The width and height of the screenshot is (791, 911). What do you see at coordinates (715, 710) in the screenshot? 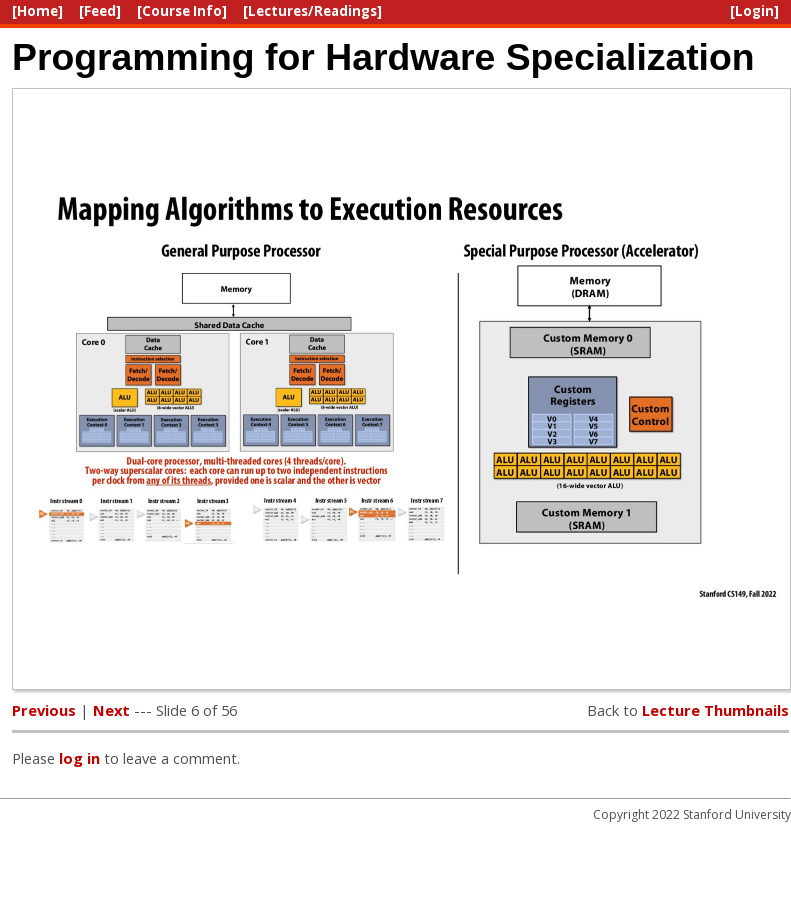
I see `Lecture Thumbnails` at bounding box center [715, 710].